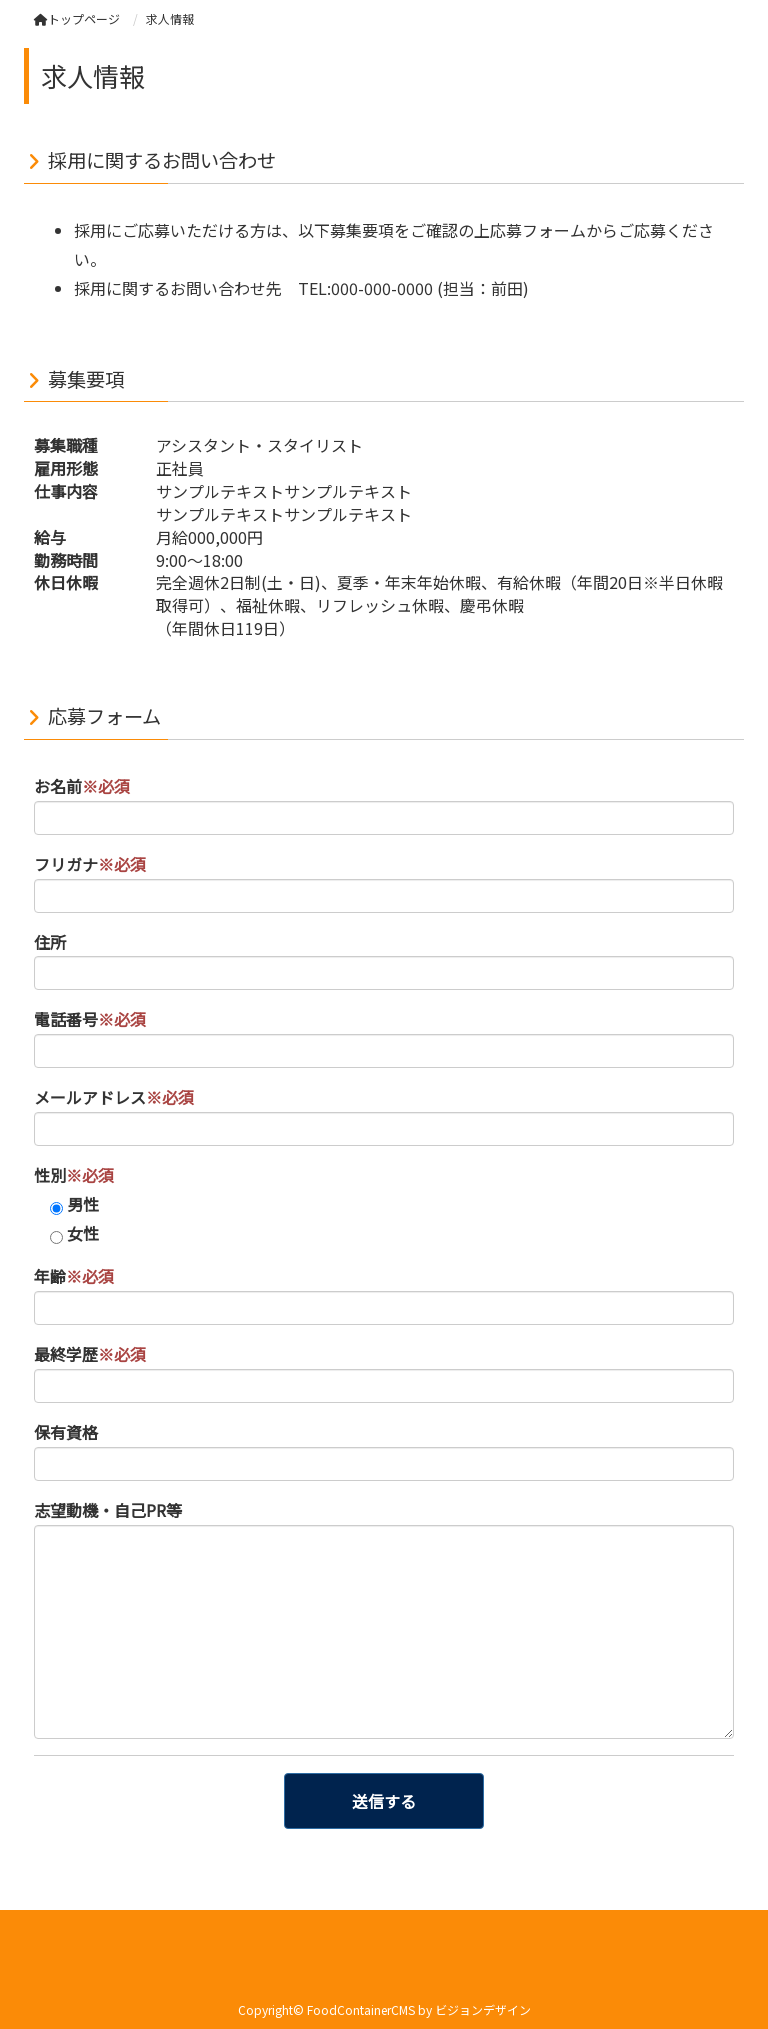 This screenshot has width=768, height=2029. What do you see at coordinates (108, 1510) in the screenshot?
I see `志望動機・自己PR等` at bounding box center [108, 1510].